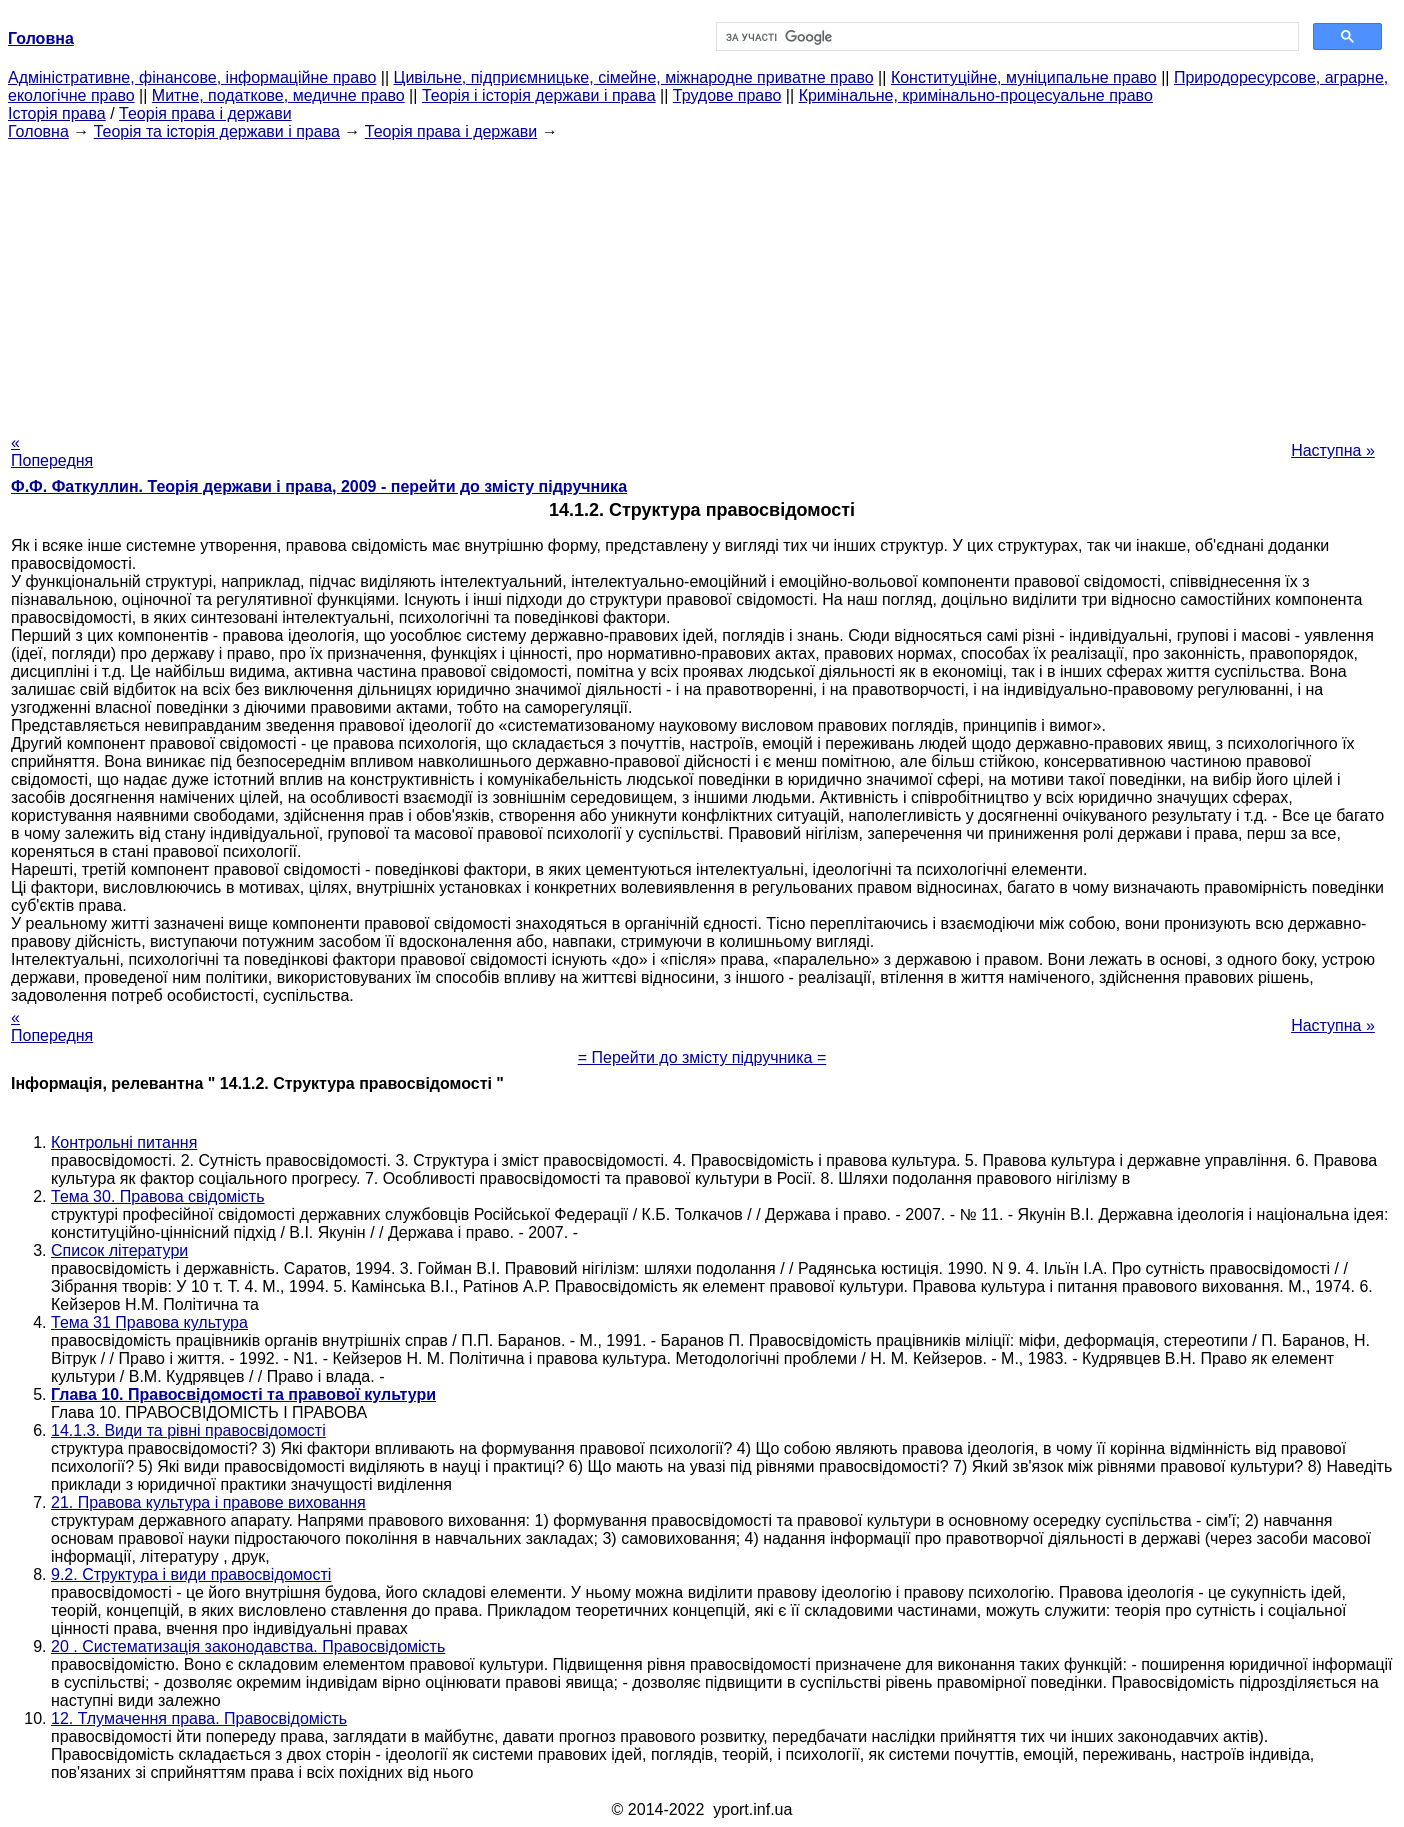  Describe the element at coordinates (158, 1196) in the screenshot. I see `Тема 30. Правова свідомість` at that location.